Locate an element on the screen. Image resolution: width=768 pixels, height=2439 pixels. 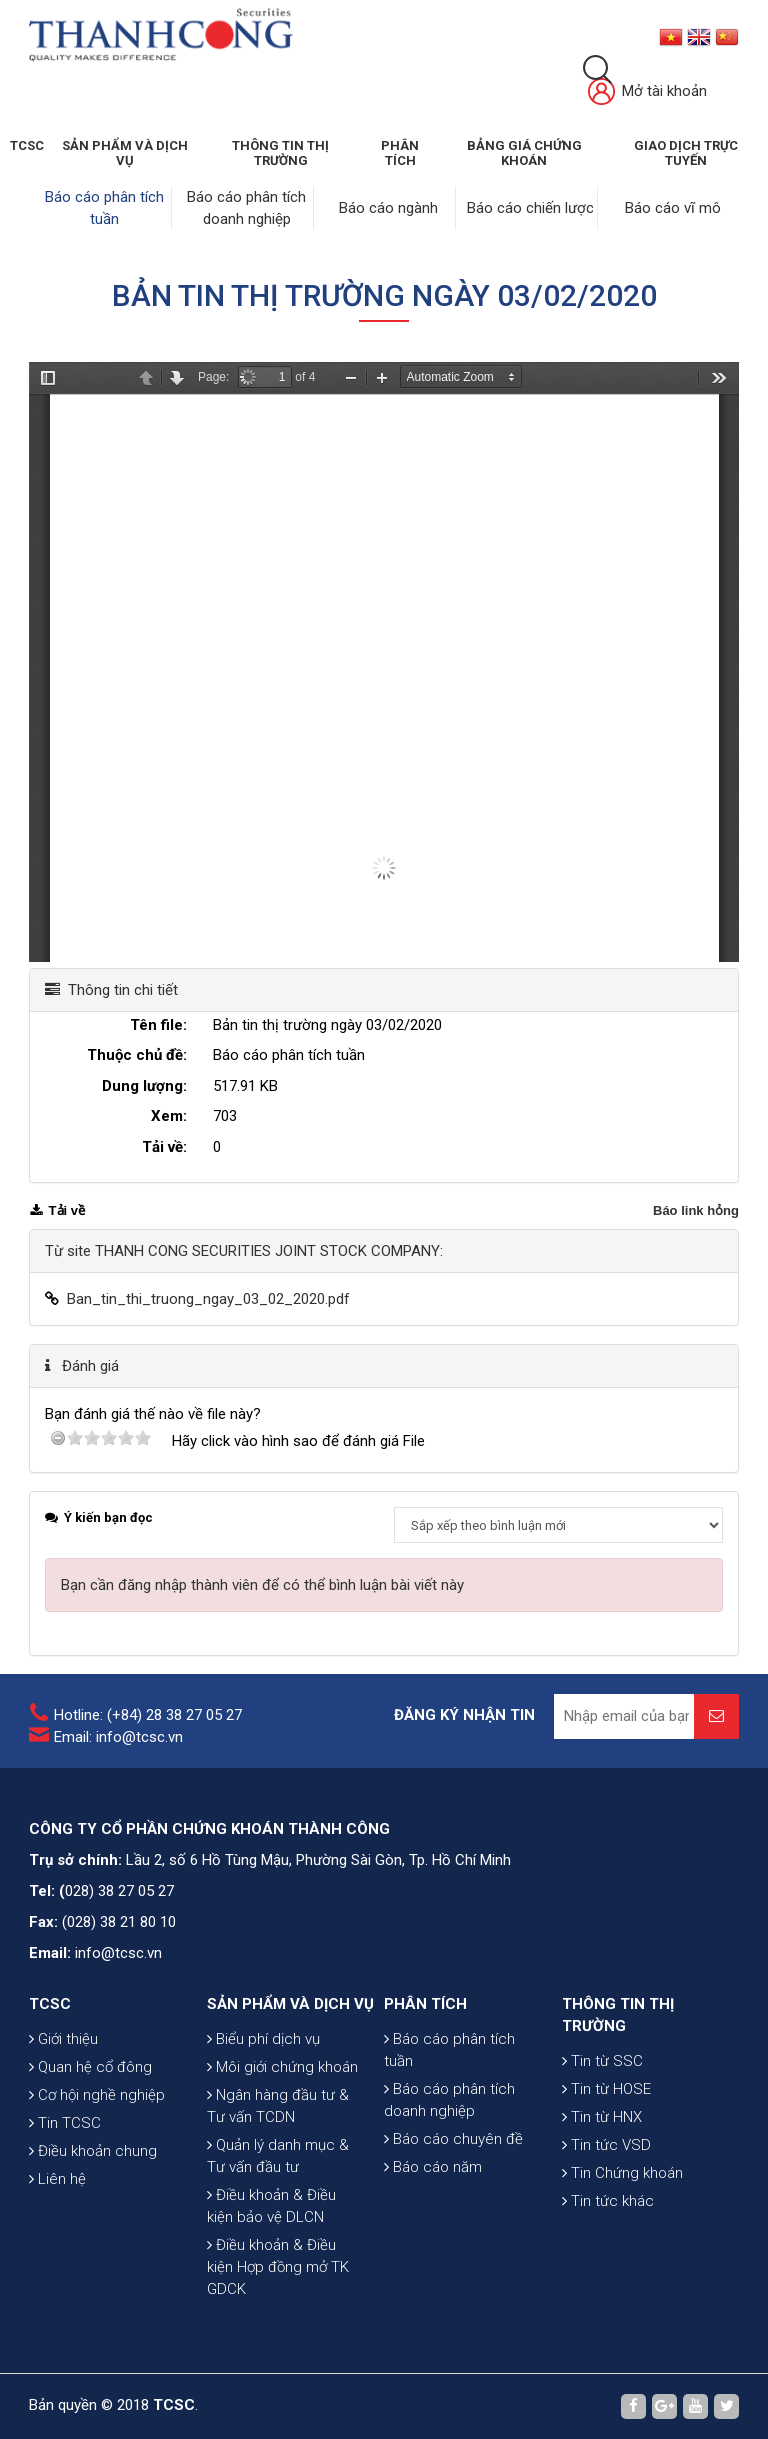
Điều khoản & Điều kiện bảo vệ DLCN is located at coordinates (271, 2206).